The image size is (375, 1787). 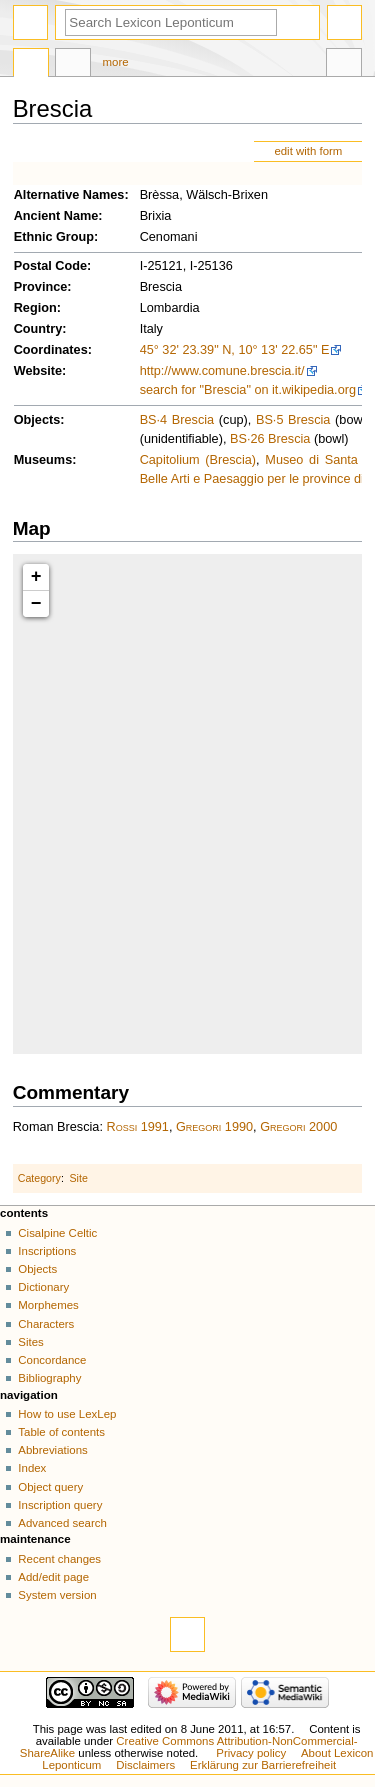 I want to click on Inscriptions, so click(x=47, y=1251).